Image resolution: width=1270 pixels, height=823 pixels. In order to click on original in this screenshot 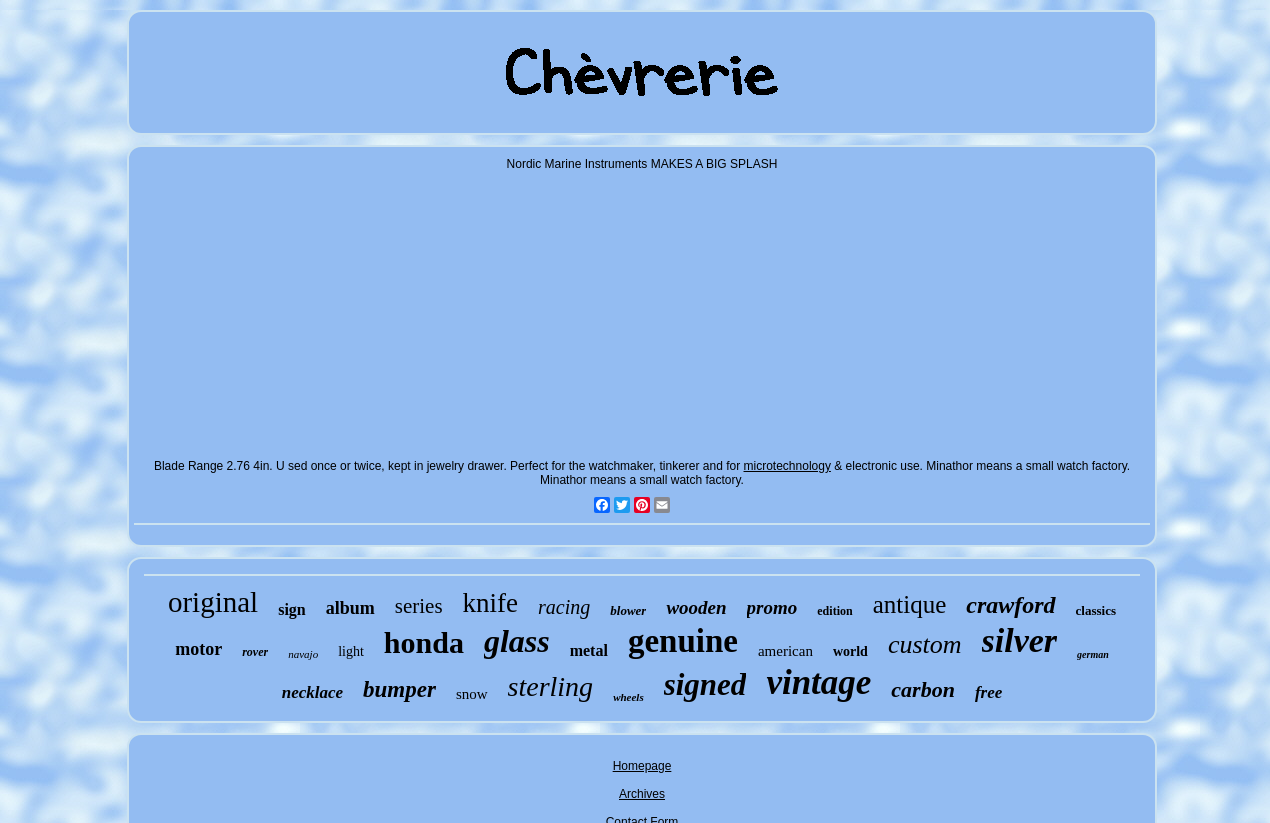, I will do `click(213, 602)`.